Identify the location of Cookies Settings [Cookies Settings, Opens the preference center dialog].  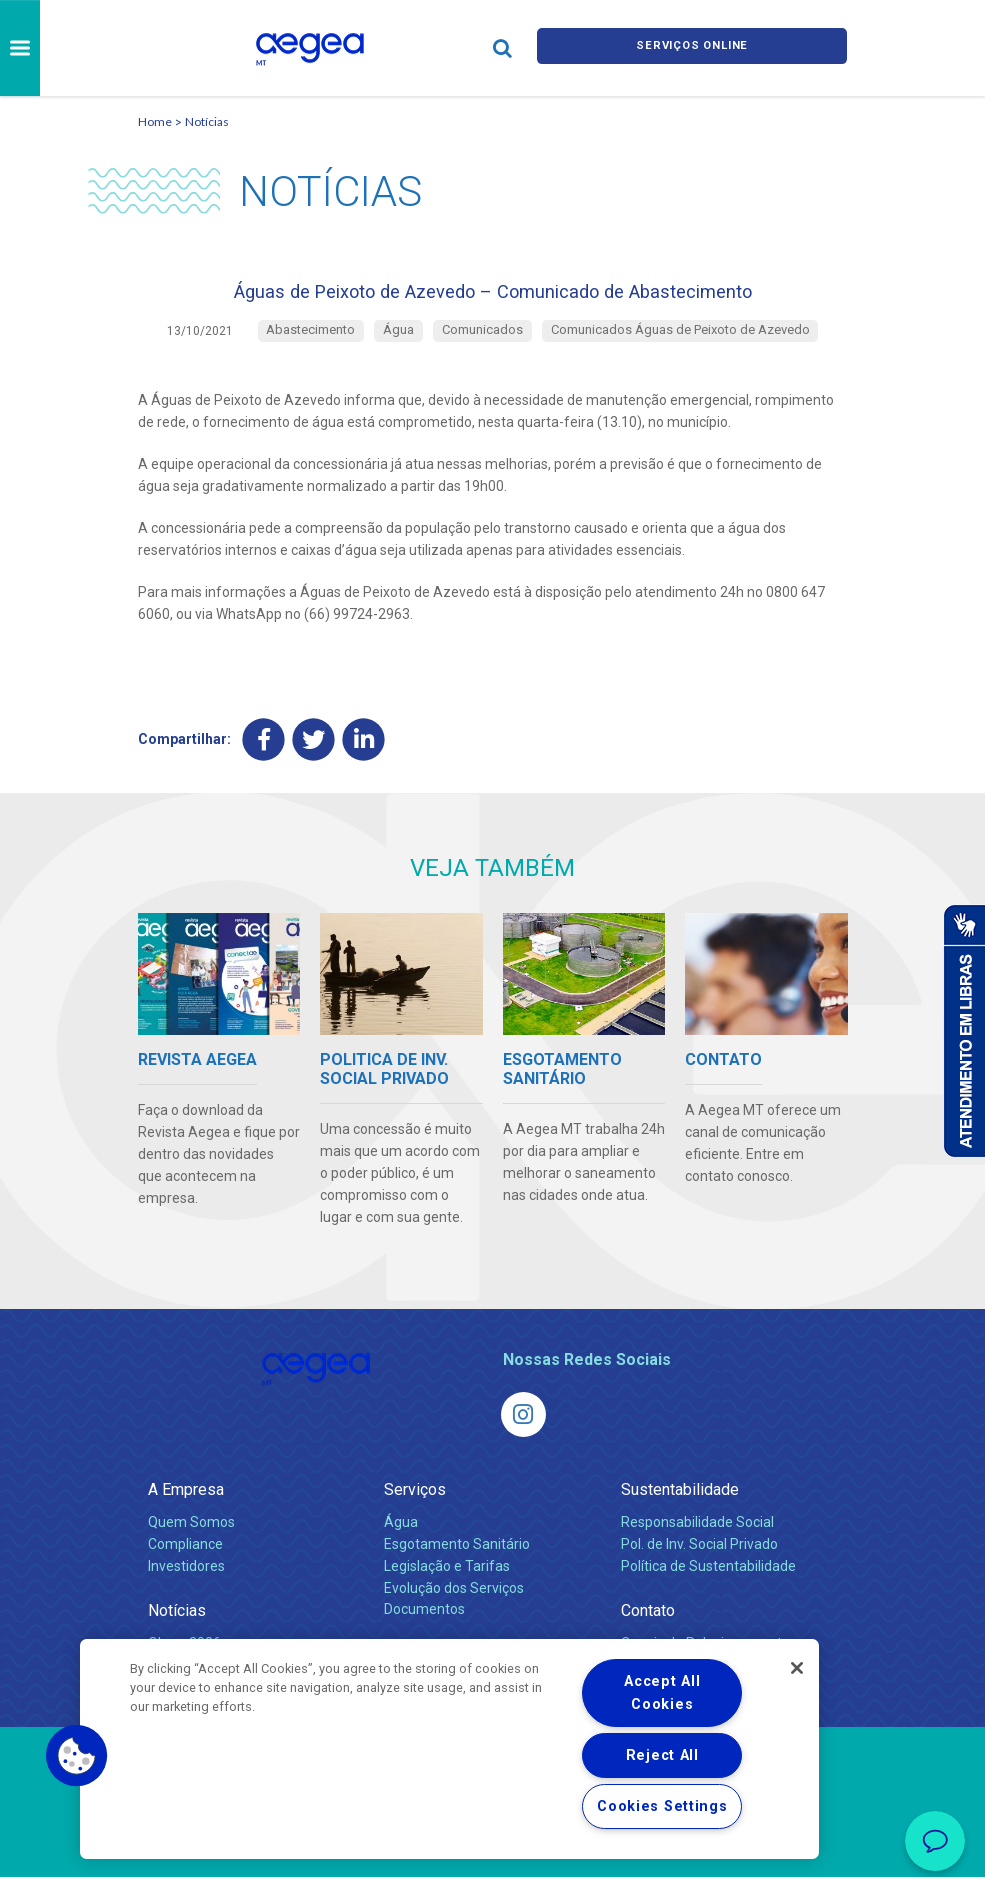
(662, 1806).